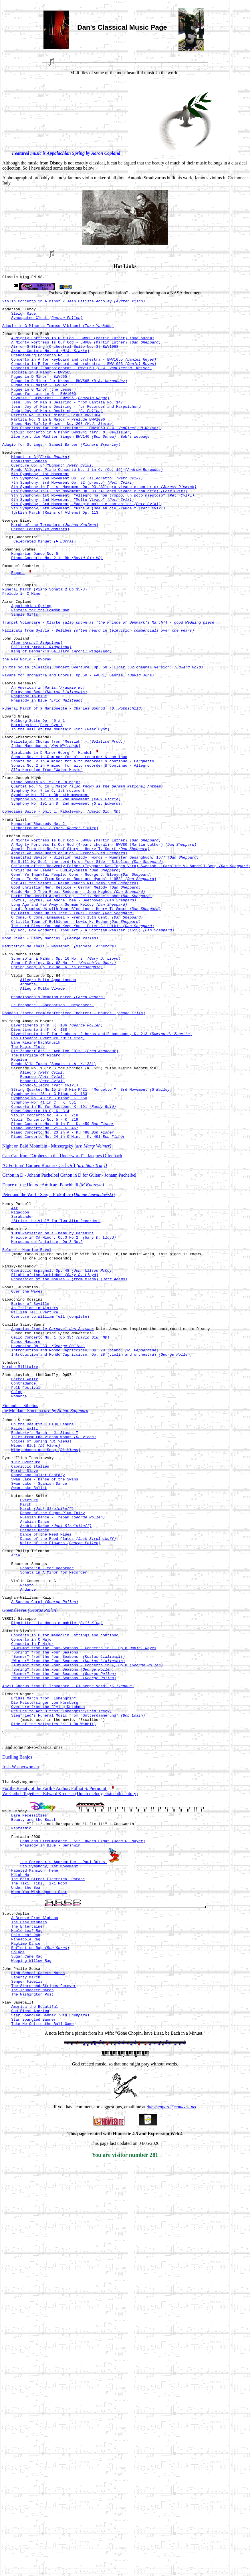  What do you see at coordinates (172, 2371) in the screenshot?
I see `dansheppard@comcast.net` at bounding box center [172, 2371].